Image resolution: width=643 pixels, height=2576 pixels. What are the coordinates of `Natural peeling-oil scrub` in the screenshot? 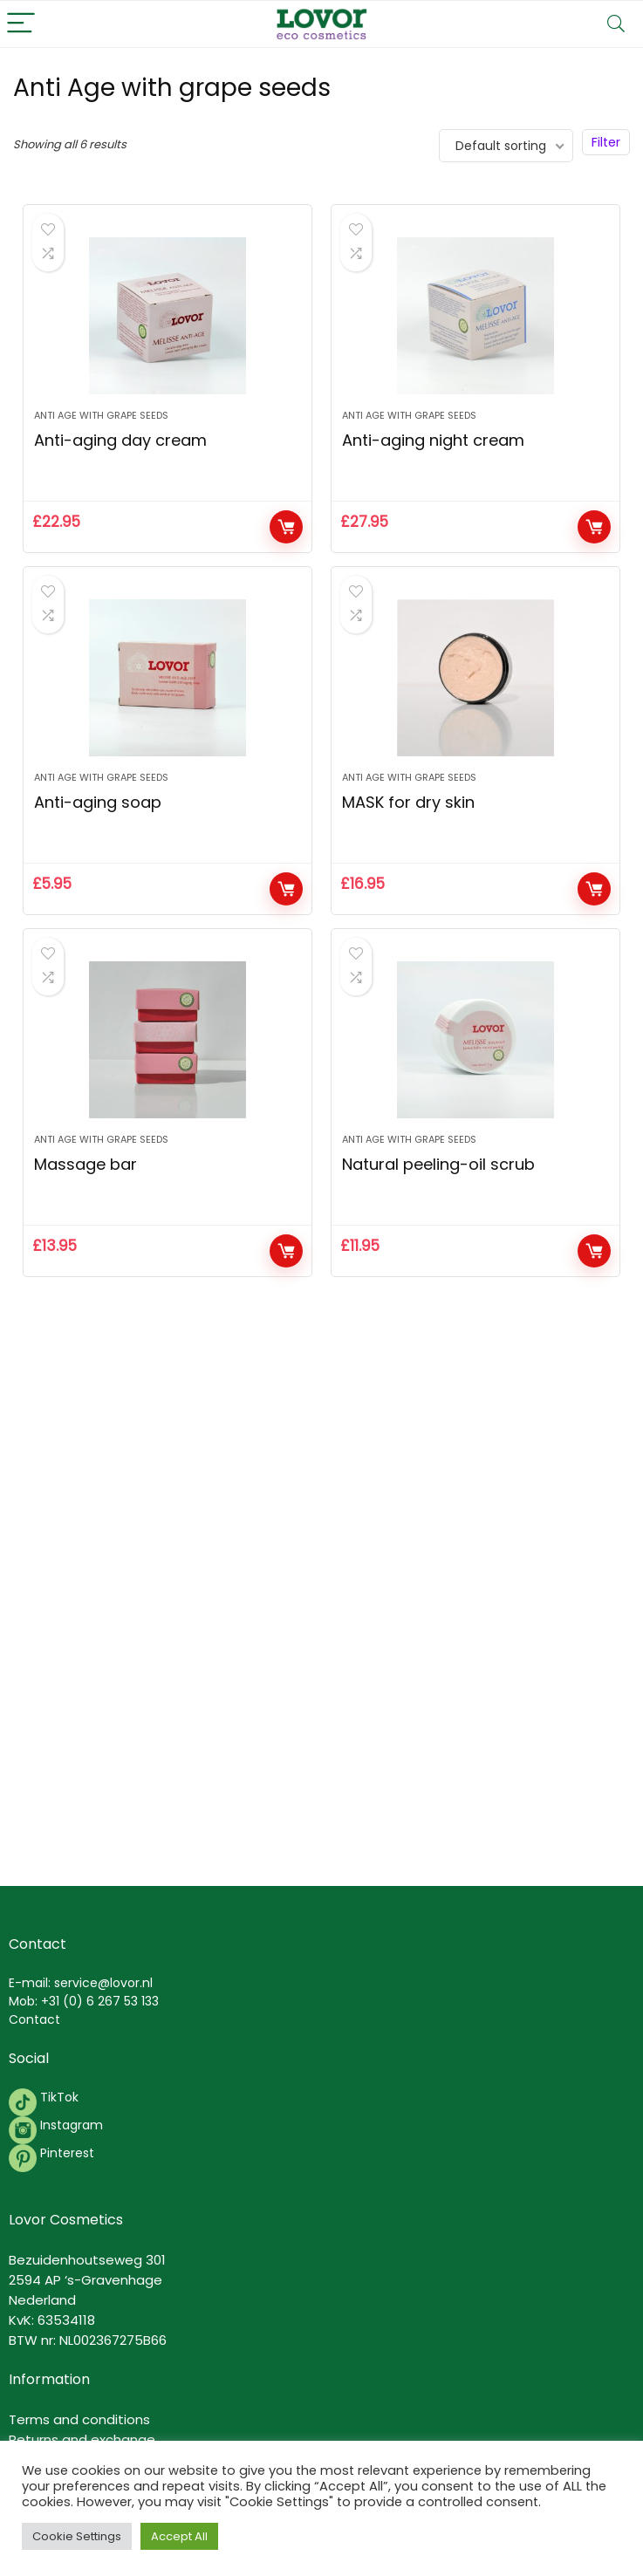 It's located at (438, 1164).